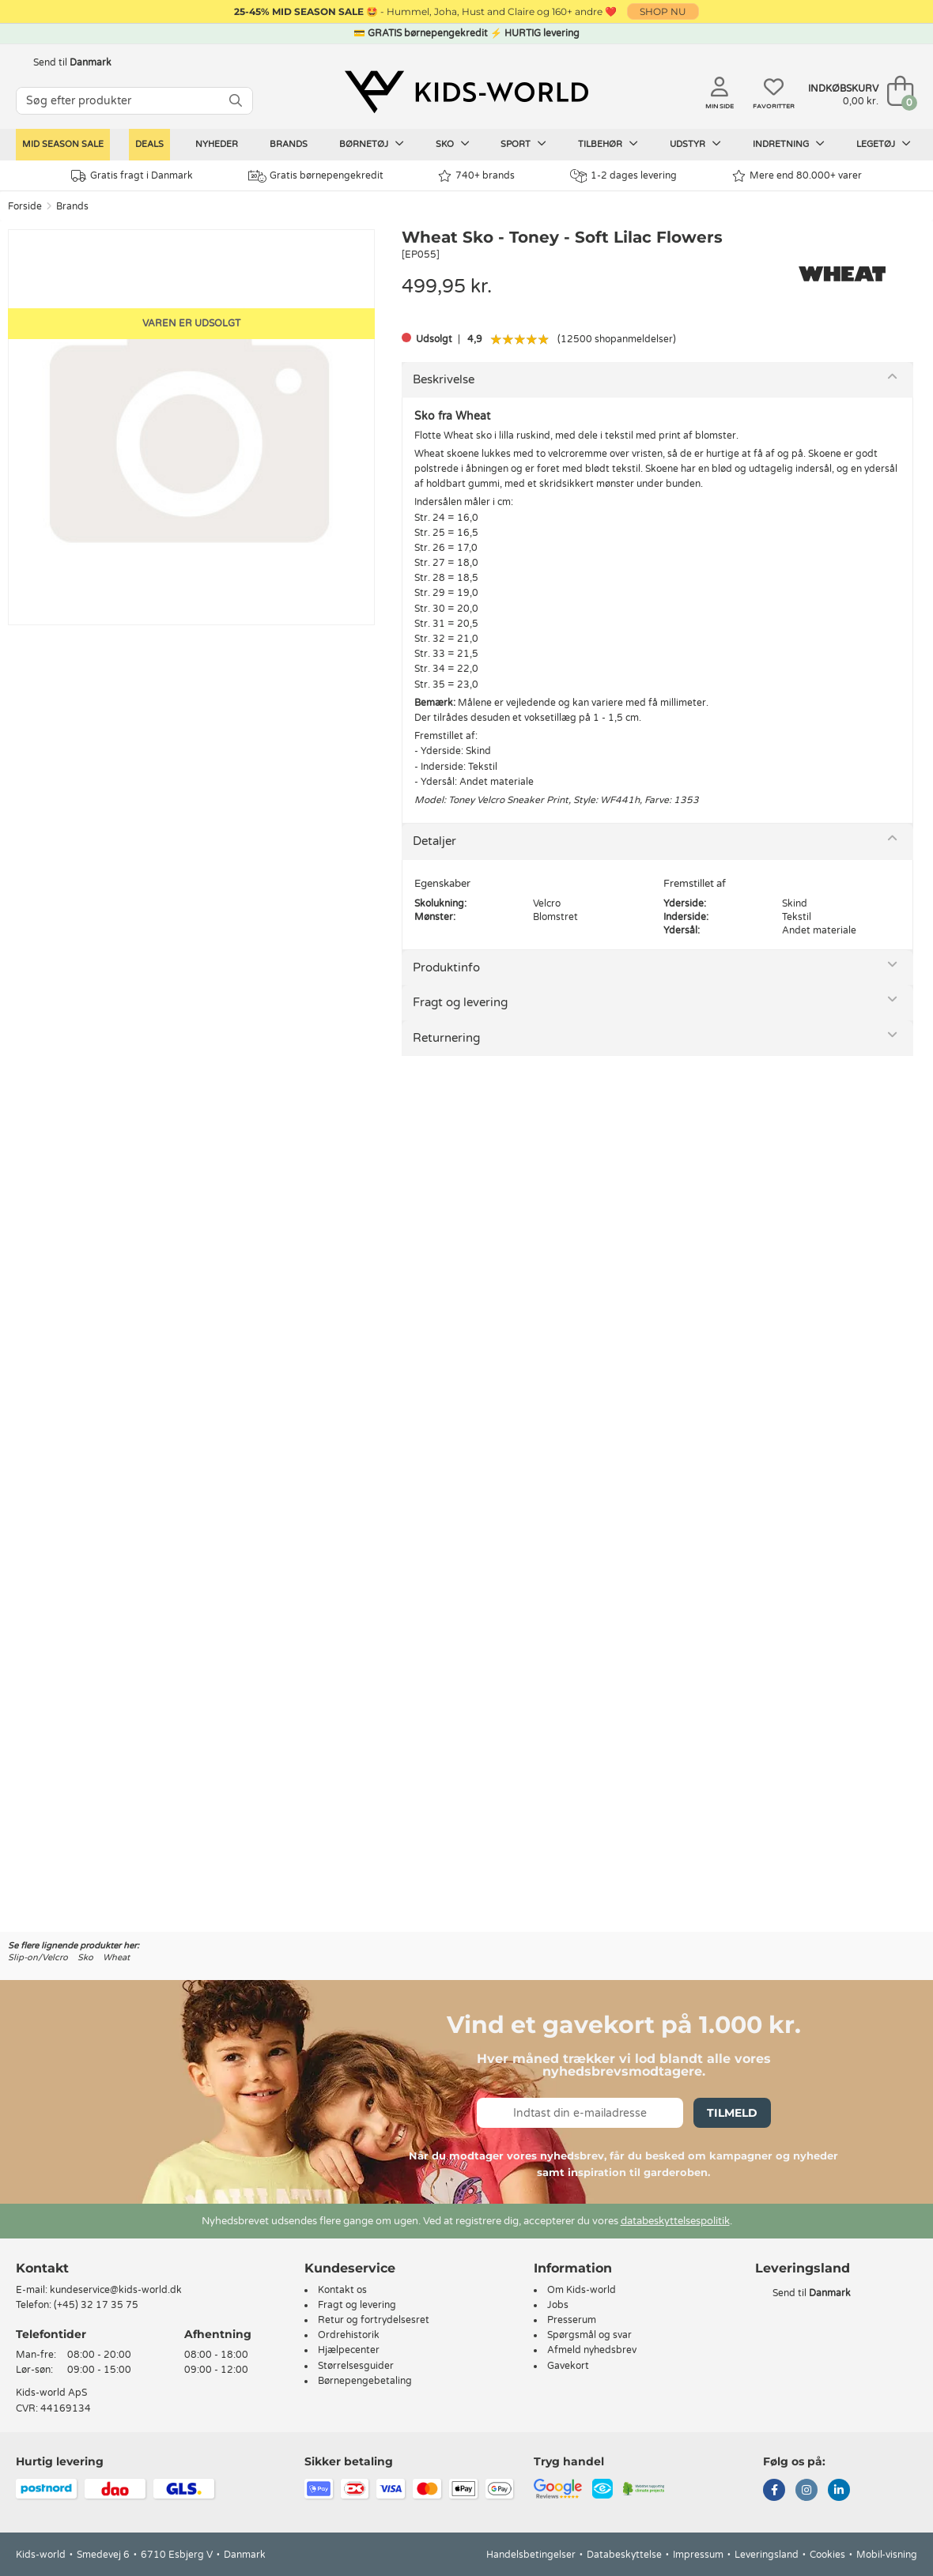 The width and height of the screenshot is (933, 2576). Describe the element at coordinates (789, 143) in the screenshot. I see `Indretning` at that location.